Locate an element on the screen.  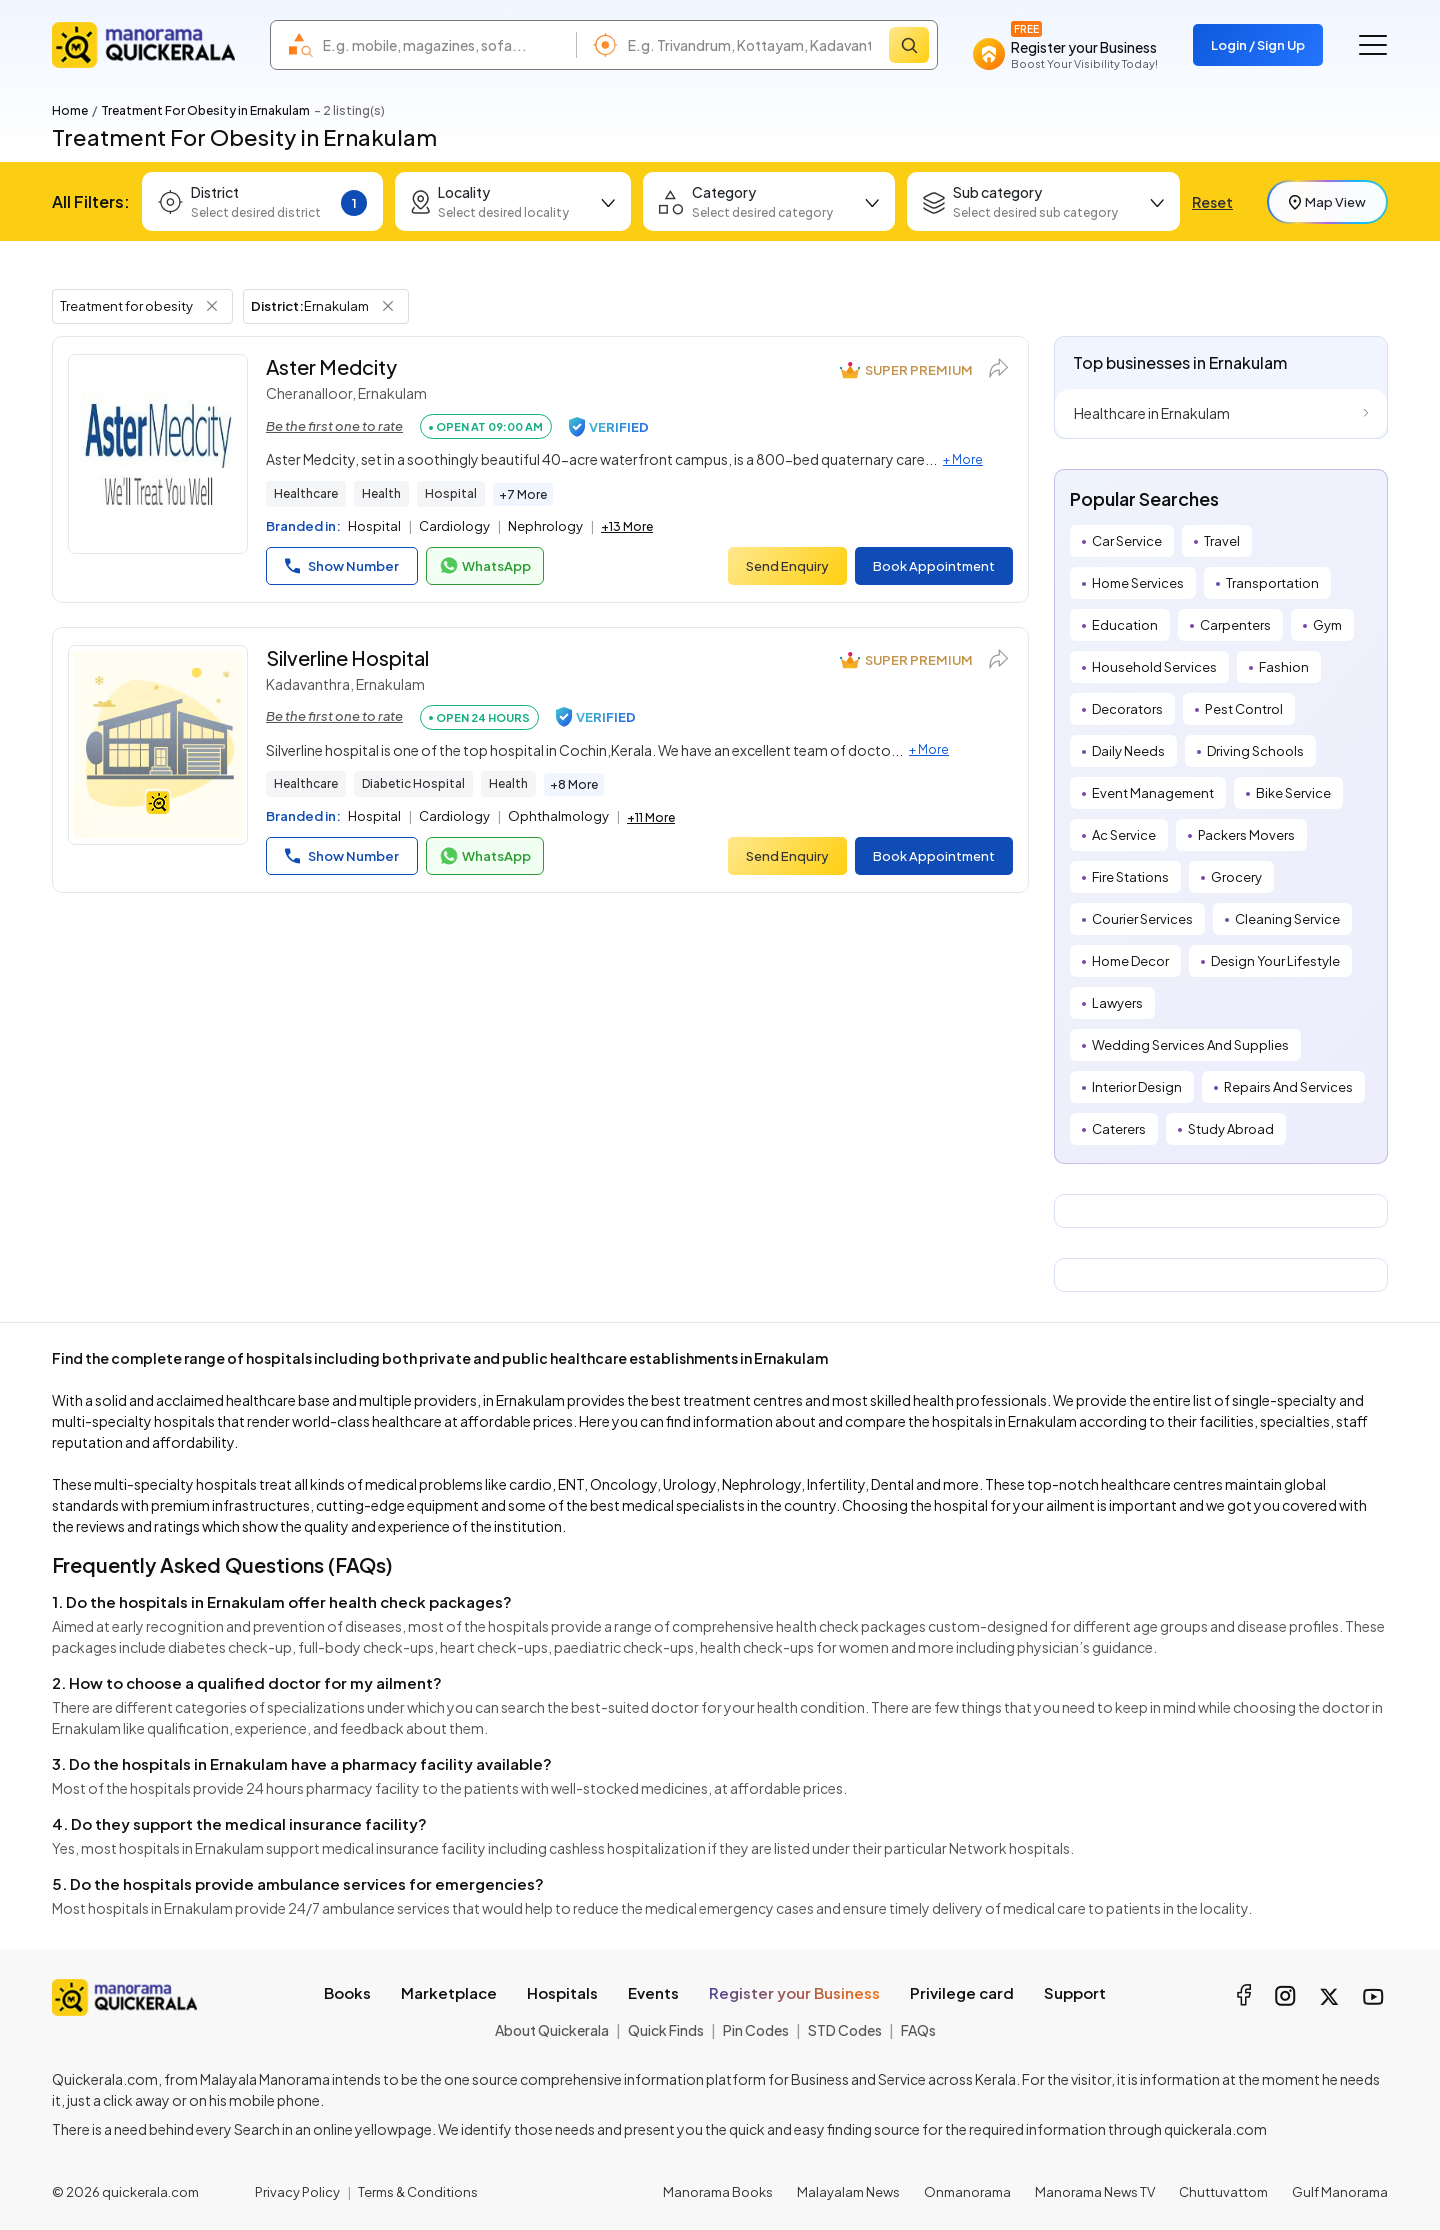
Chuttuvattom is located at coordinates (1223, 2192).